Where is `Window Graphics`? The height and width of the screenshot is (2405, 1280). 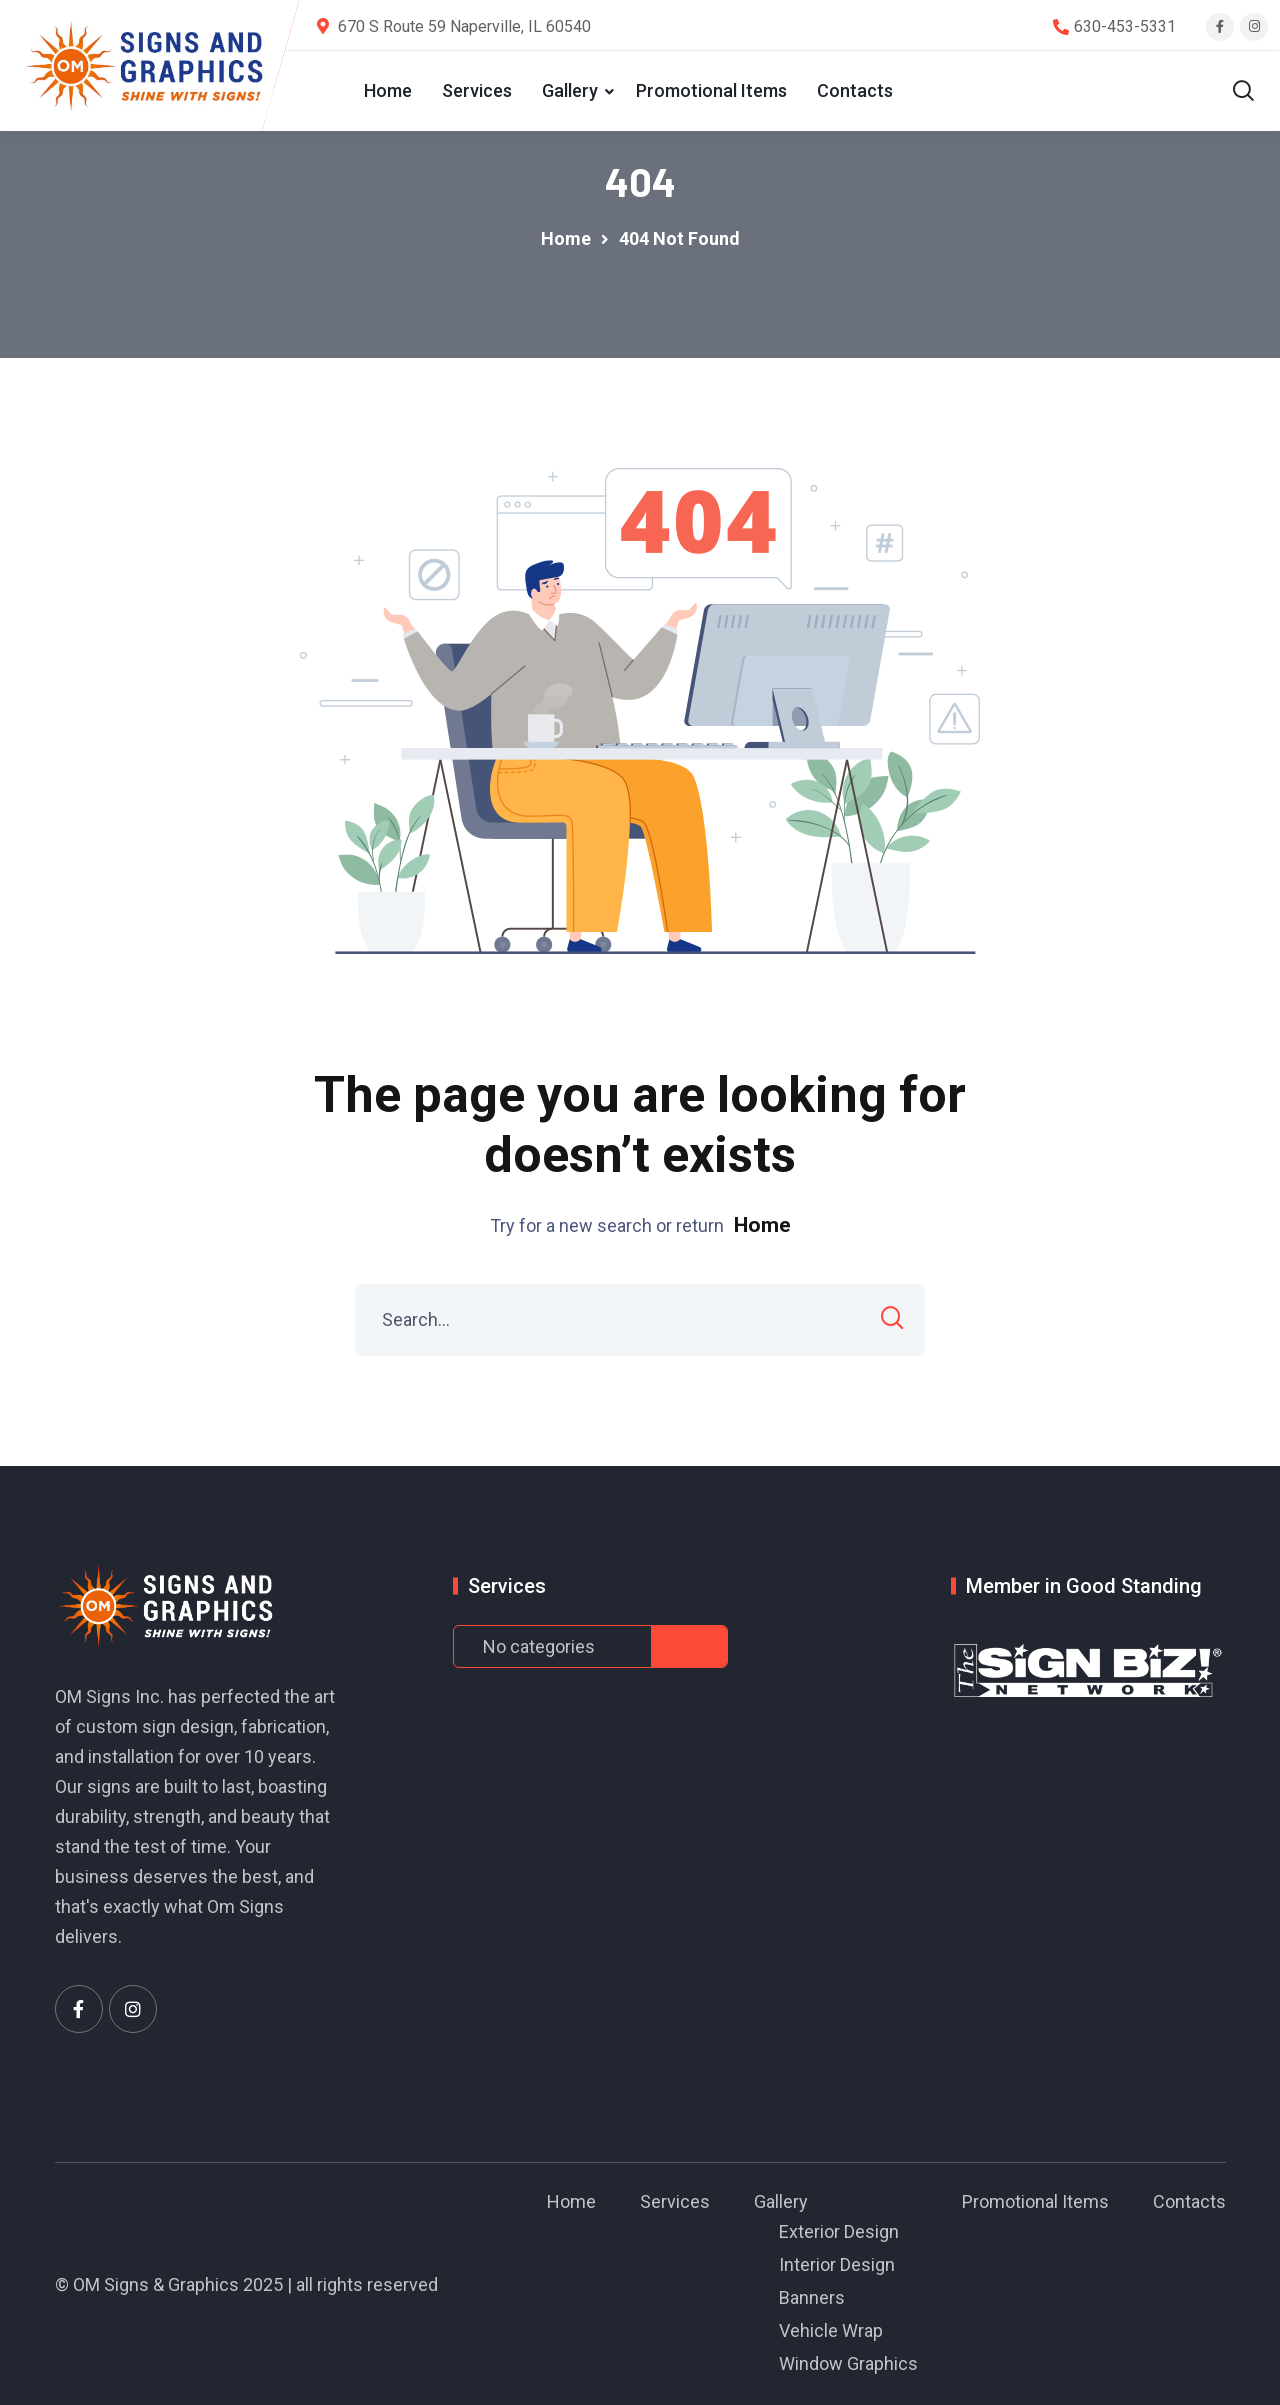
Window Graphics is located at coordinates (848, 2363).